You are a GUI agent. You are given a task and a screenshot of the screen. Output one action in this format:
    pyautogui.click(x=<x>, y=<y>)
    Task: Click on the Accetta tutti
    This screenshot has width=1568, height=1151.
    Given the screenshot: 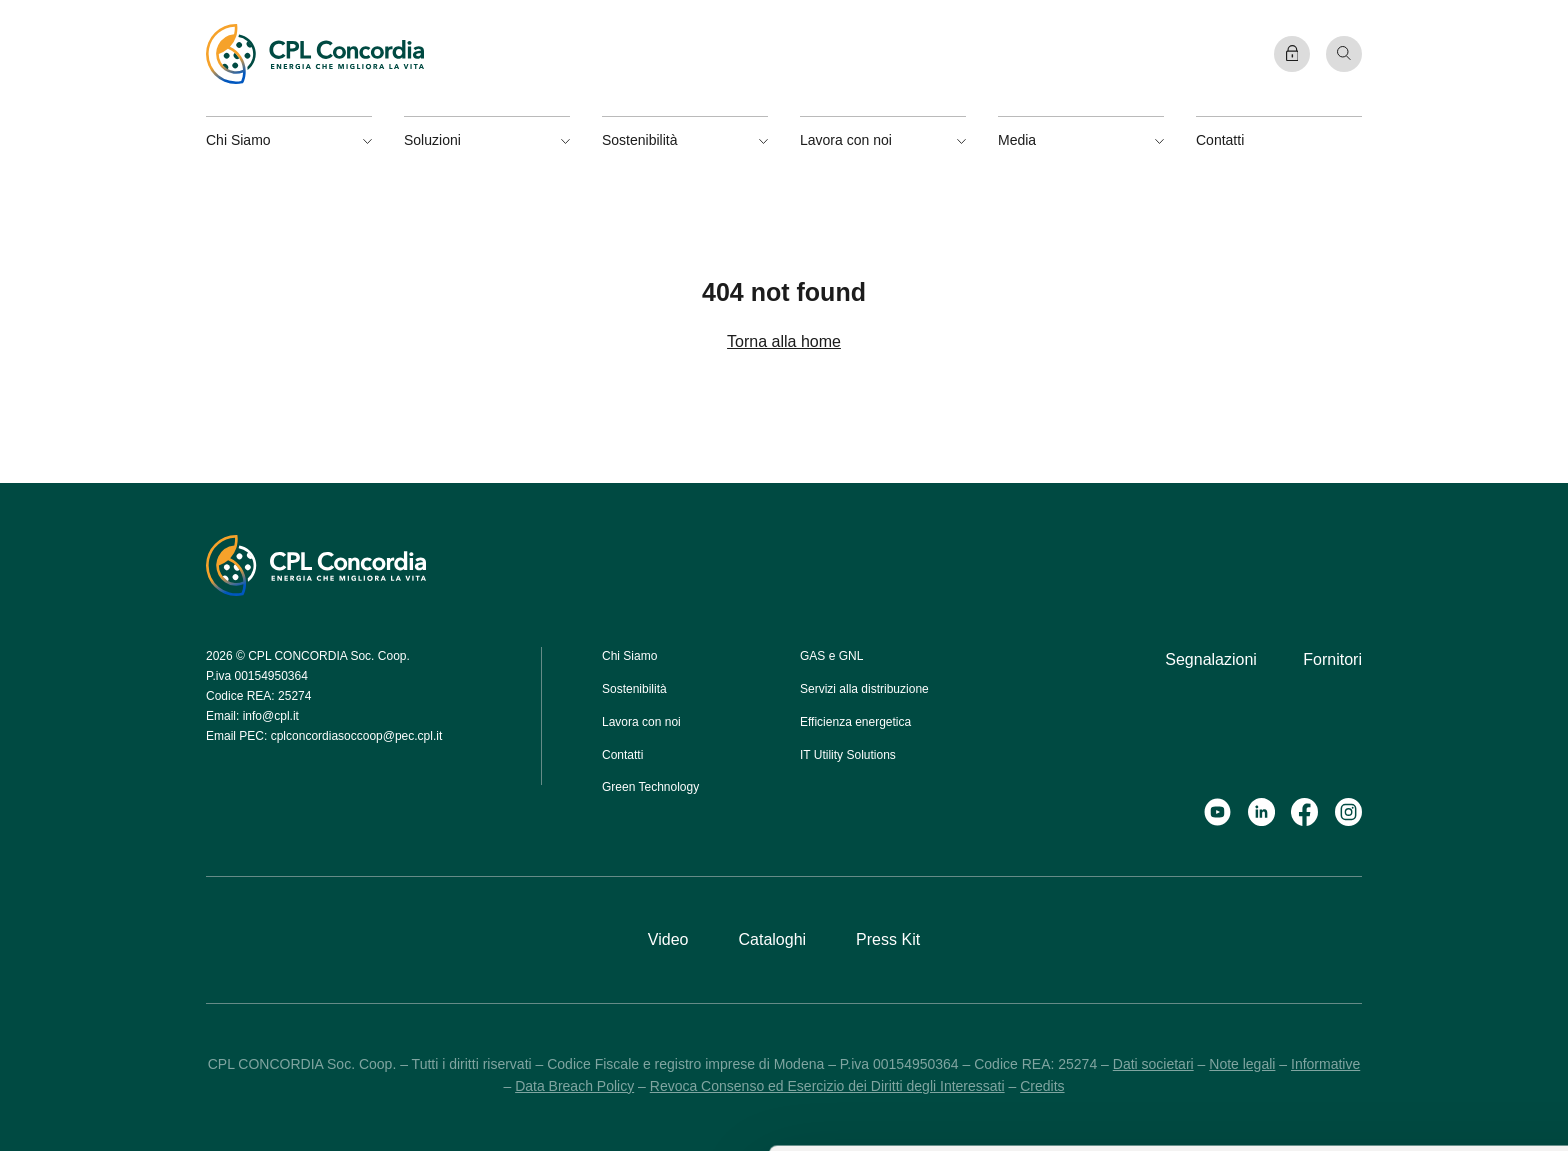 What is the action you would take?
    pyautogui.click(x=1350, y=910)
    